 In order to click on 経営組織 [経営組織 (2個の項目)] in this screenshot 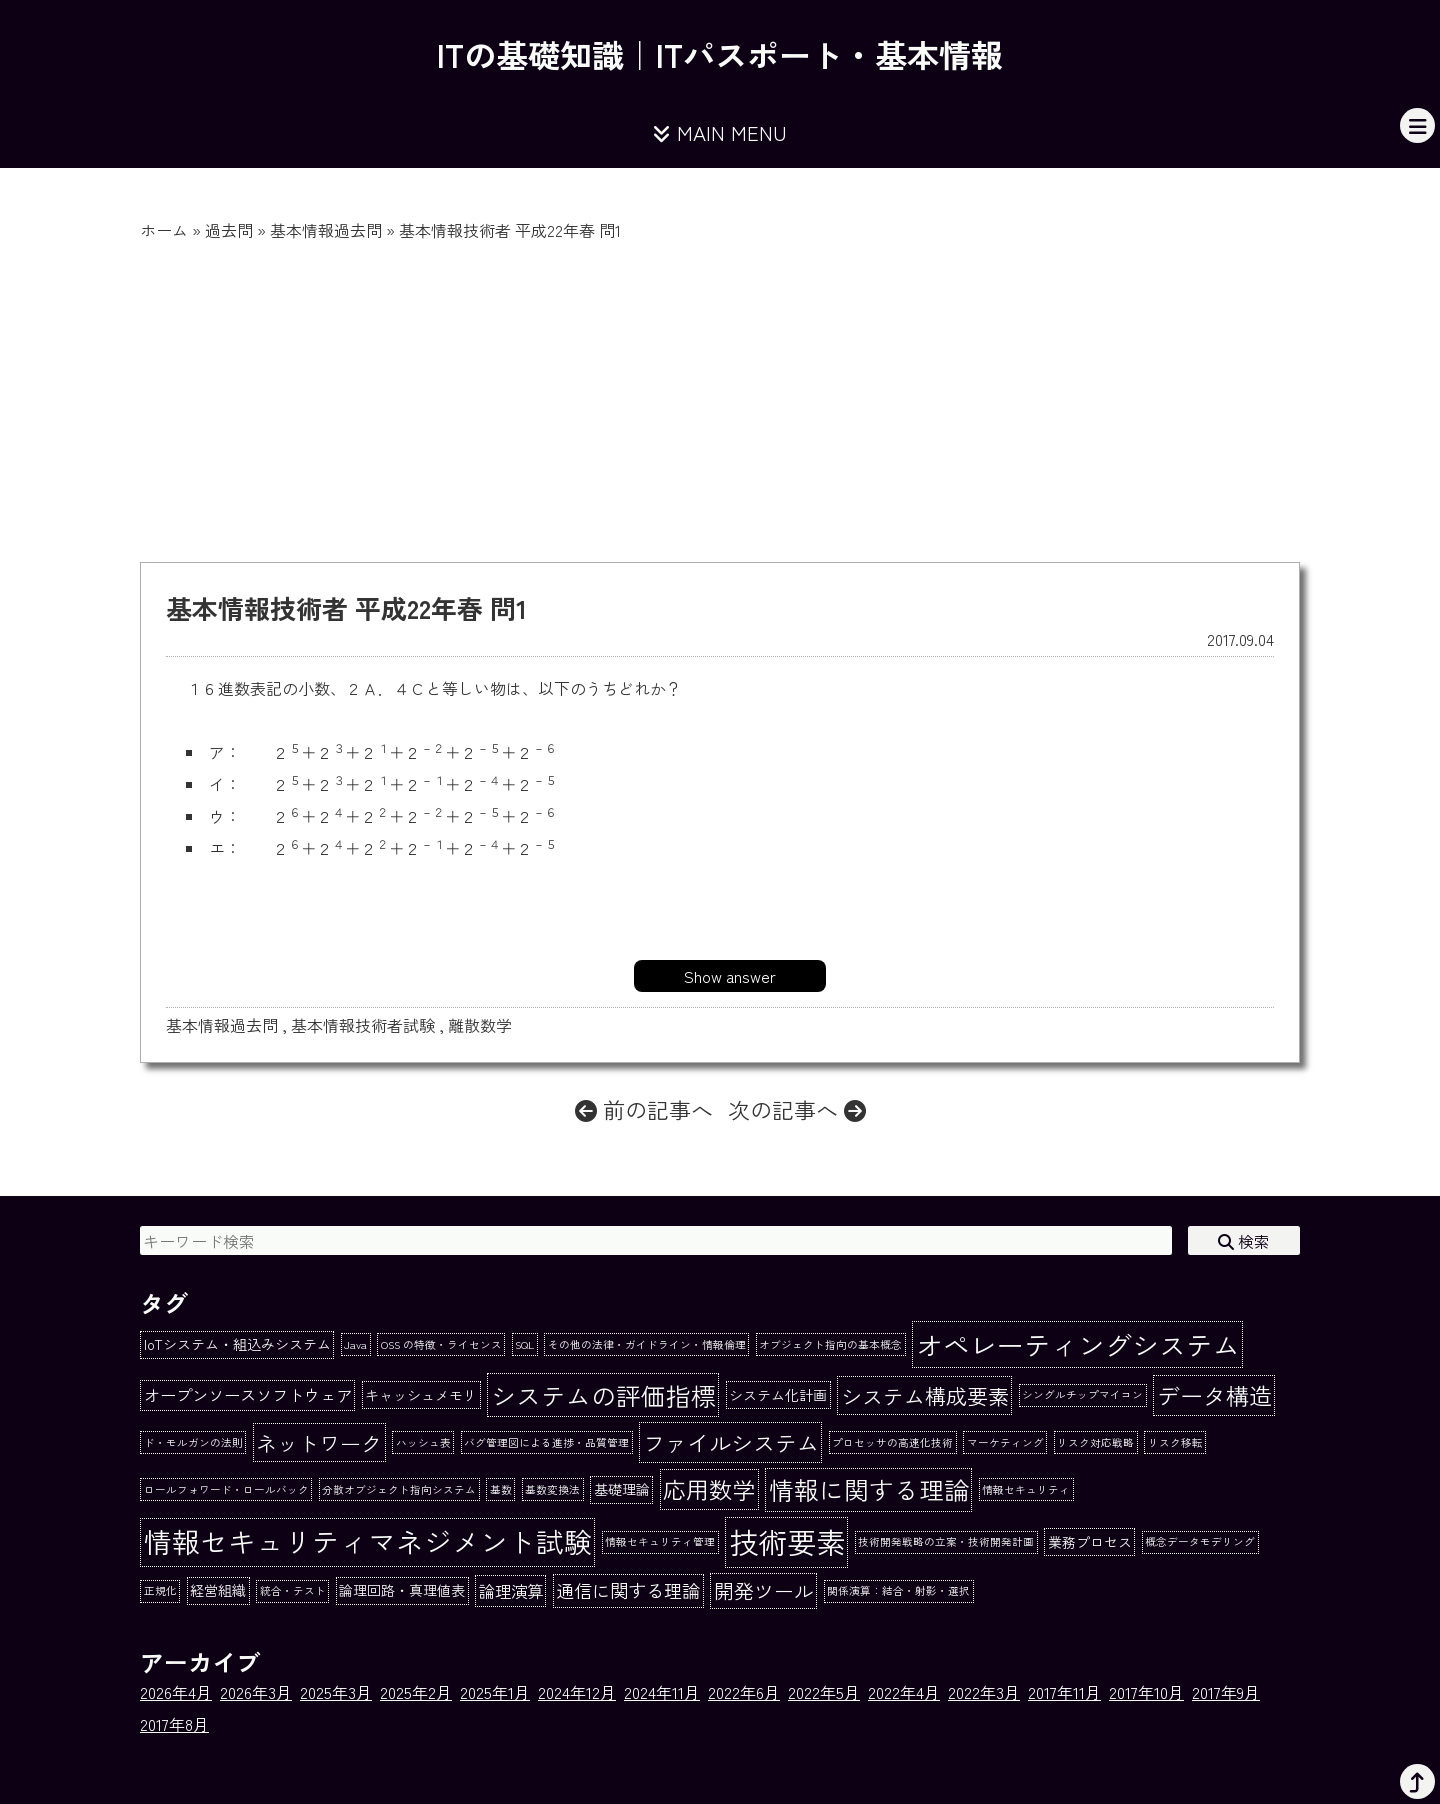, I will do `click(218, 1590)`.